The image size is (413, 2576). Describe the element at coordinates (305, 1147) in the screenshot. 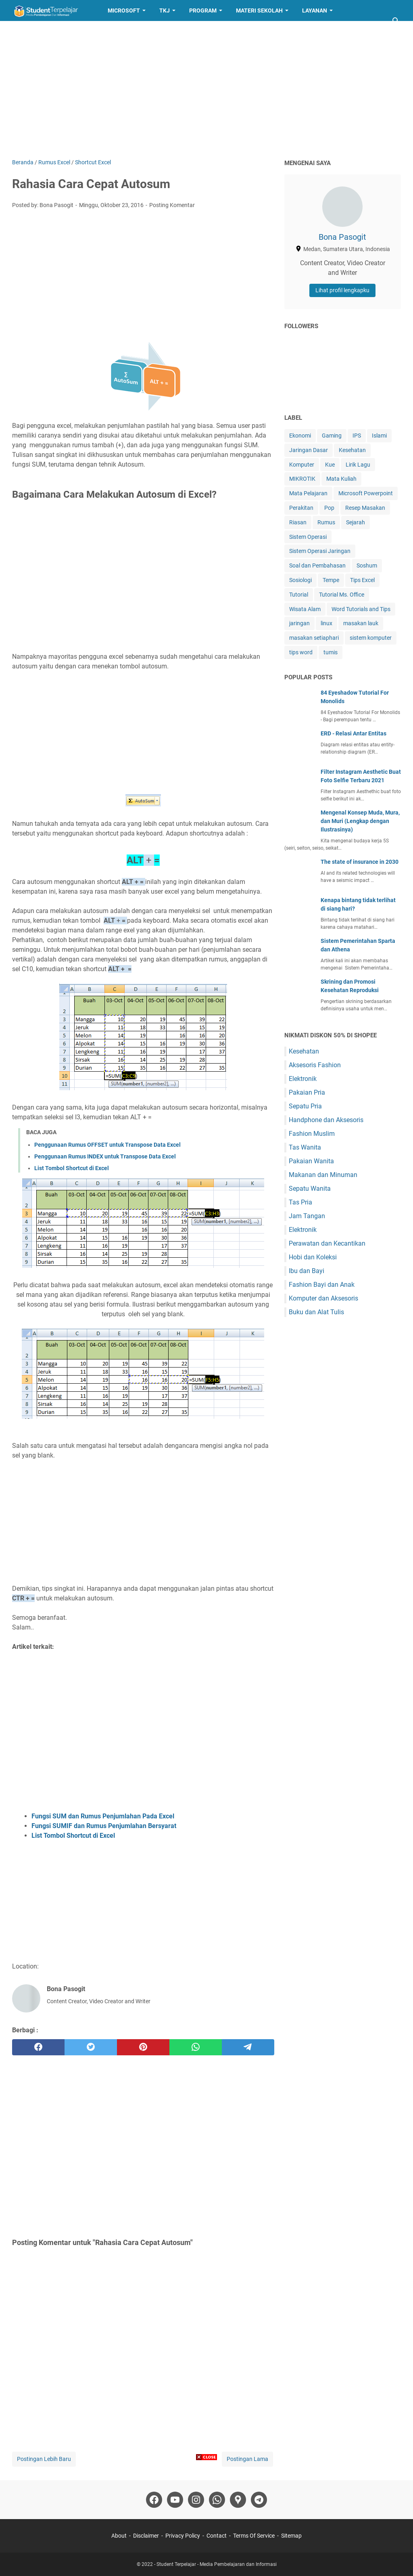

I see `Tas Wanita` at that location.